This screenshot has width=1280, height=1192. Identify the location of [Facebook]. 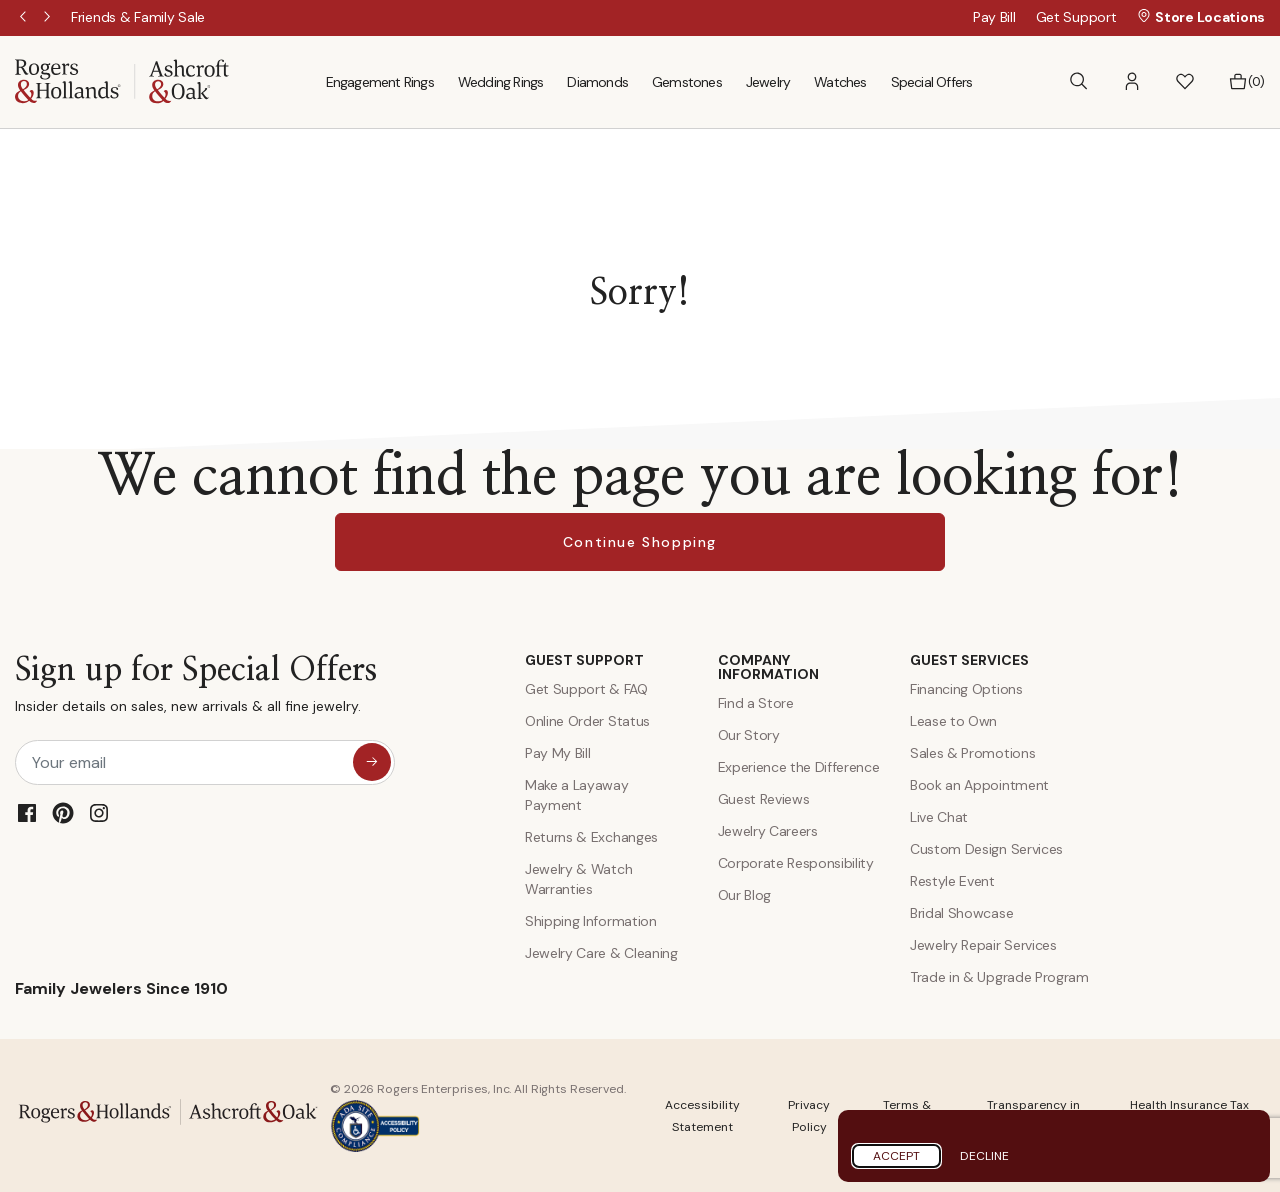
(27, 813).